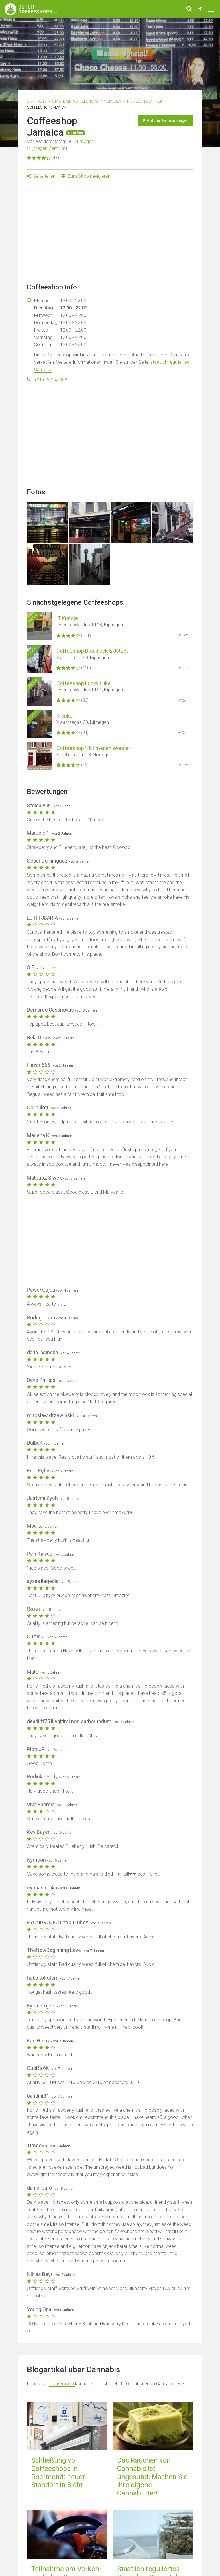 The height and width of the screenshot is (2576, 220). I want to click on Nijmegen-Centrum, so click(145, 101).